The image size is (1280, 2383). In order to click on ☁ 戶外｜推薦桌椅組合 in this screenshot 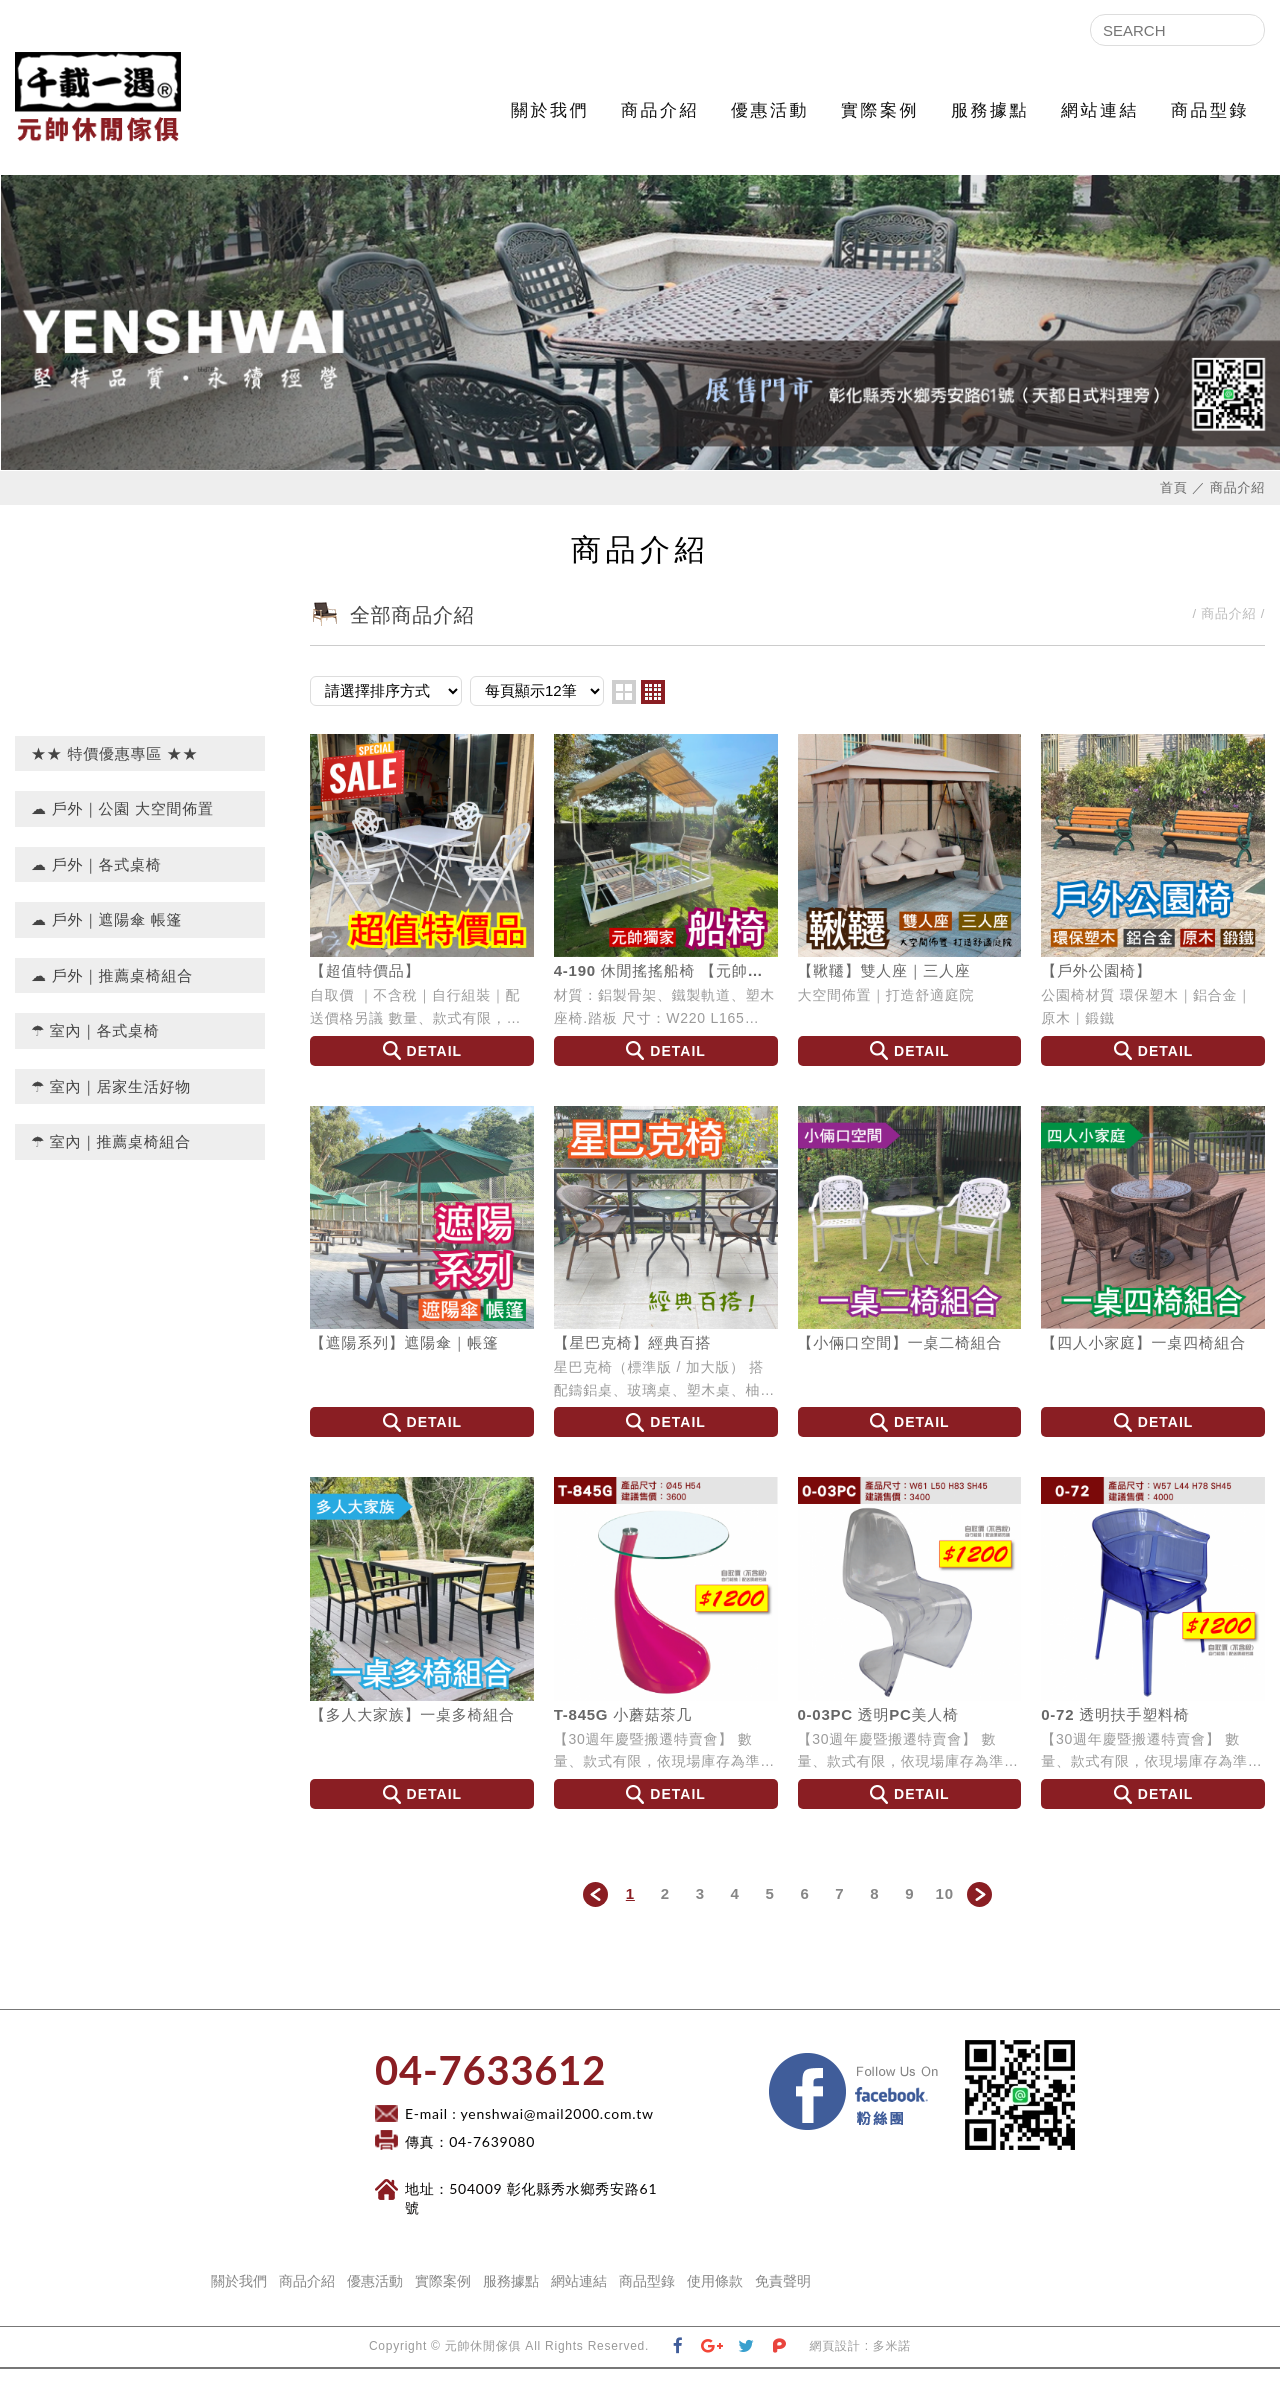, I will do `click(112, 989)`.